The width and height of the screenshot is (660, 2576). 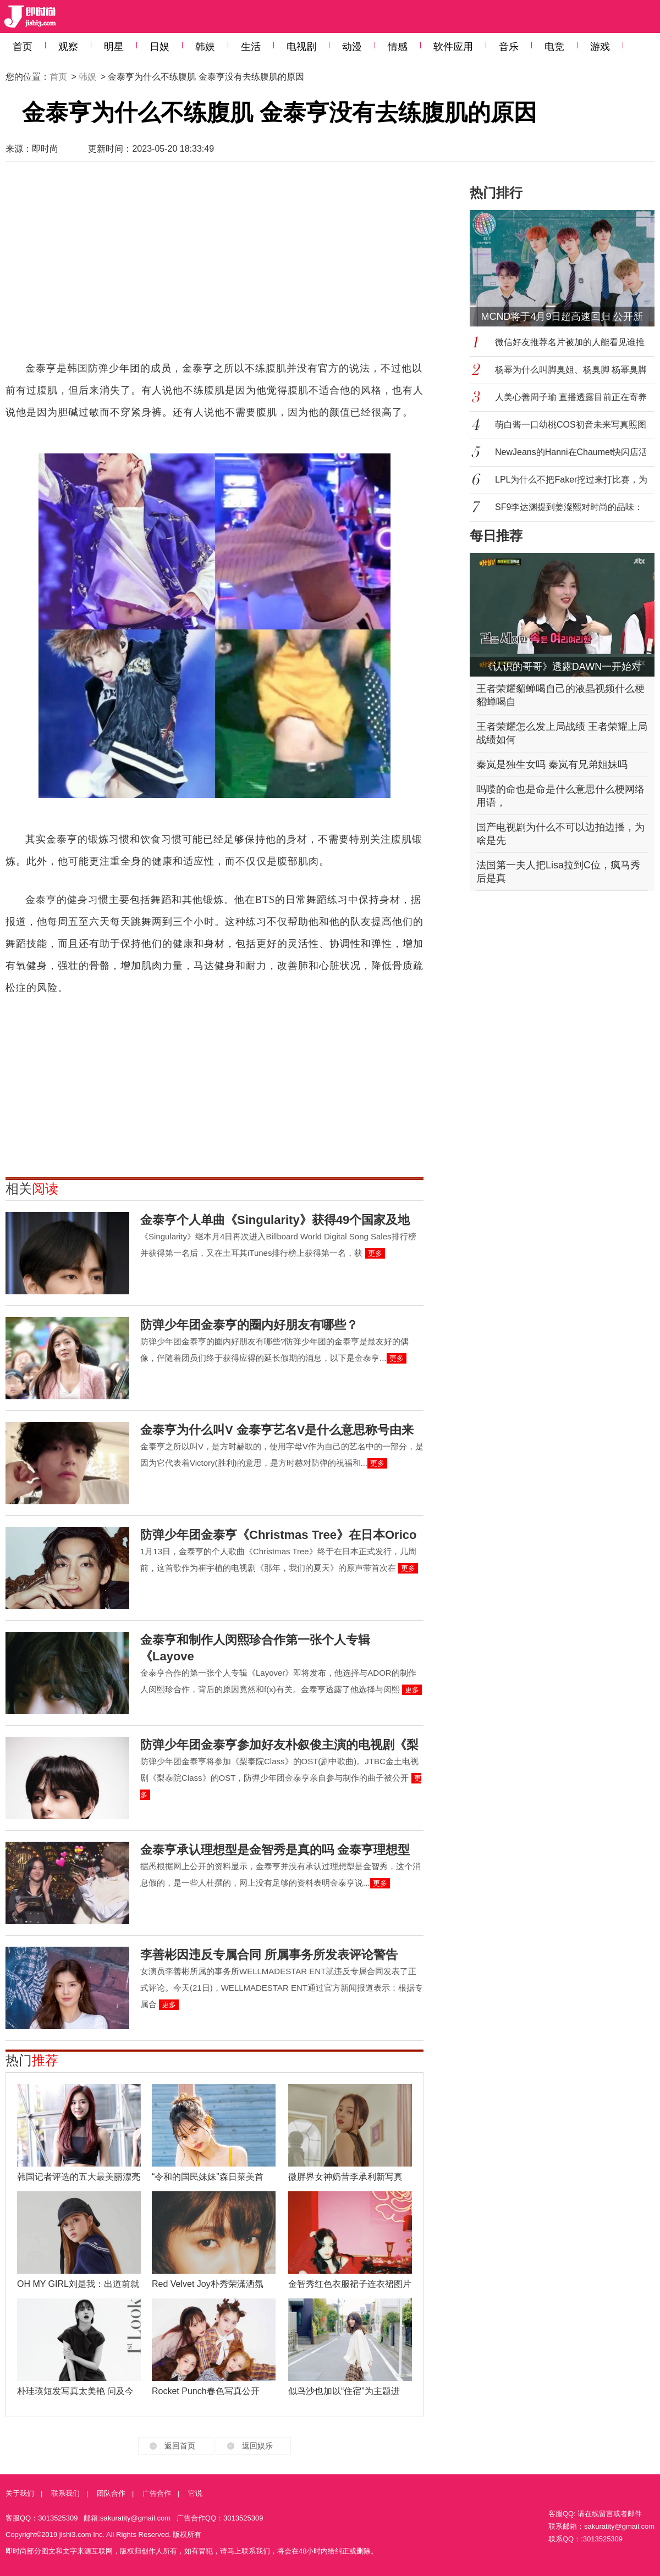 I want to click on 防弹少年团金泰亨《Christmas Tree》在日本Orico, so click(x=278, y=1535).